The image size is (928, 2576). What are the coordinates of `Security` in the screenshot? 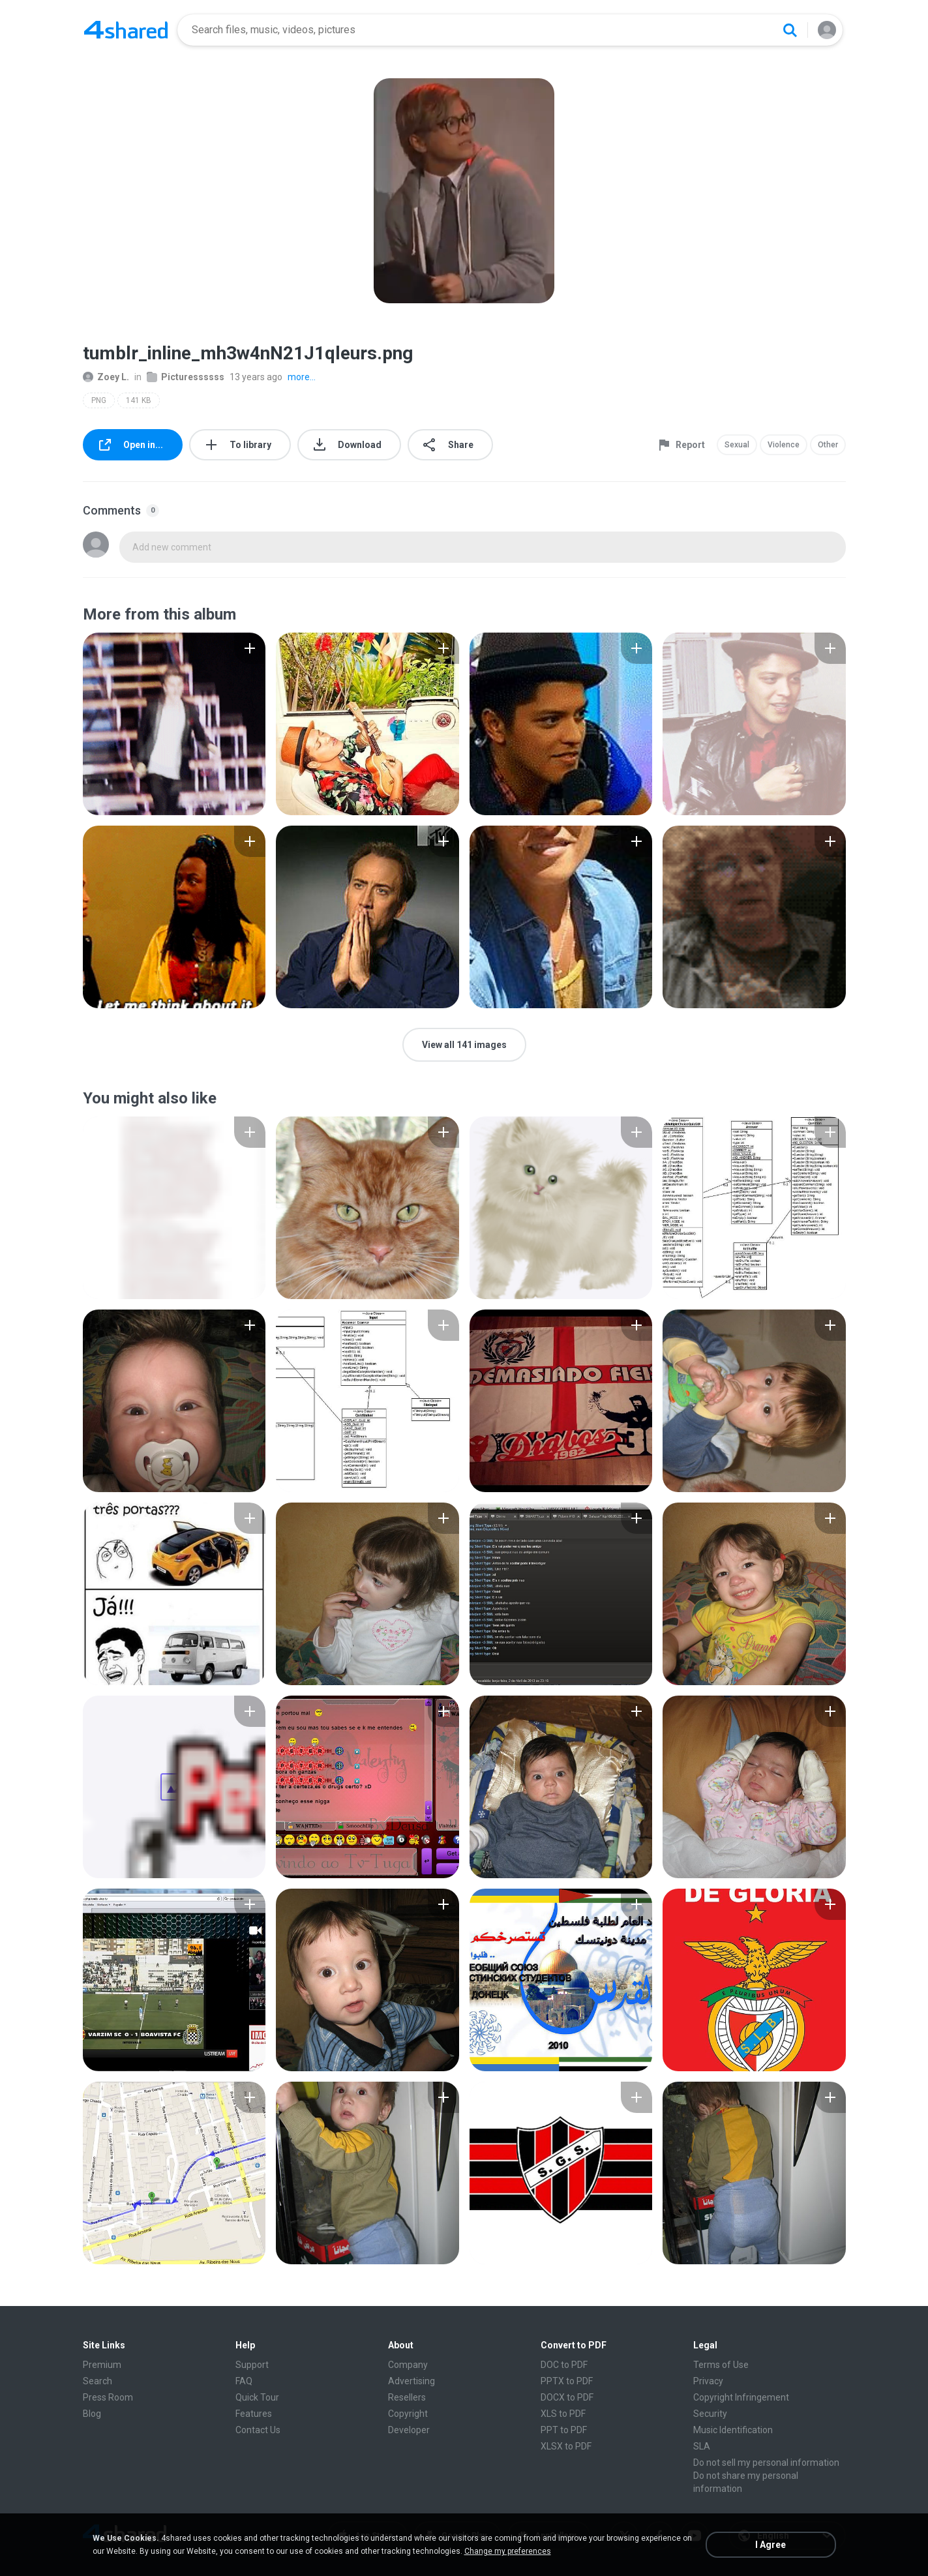 It's located at (710, 2413).